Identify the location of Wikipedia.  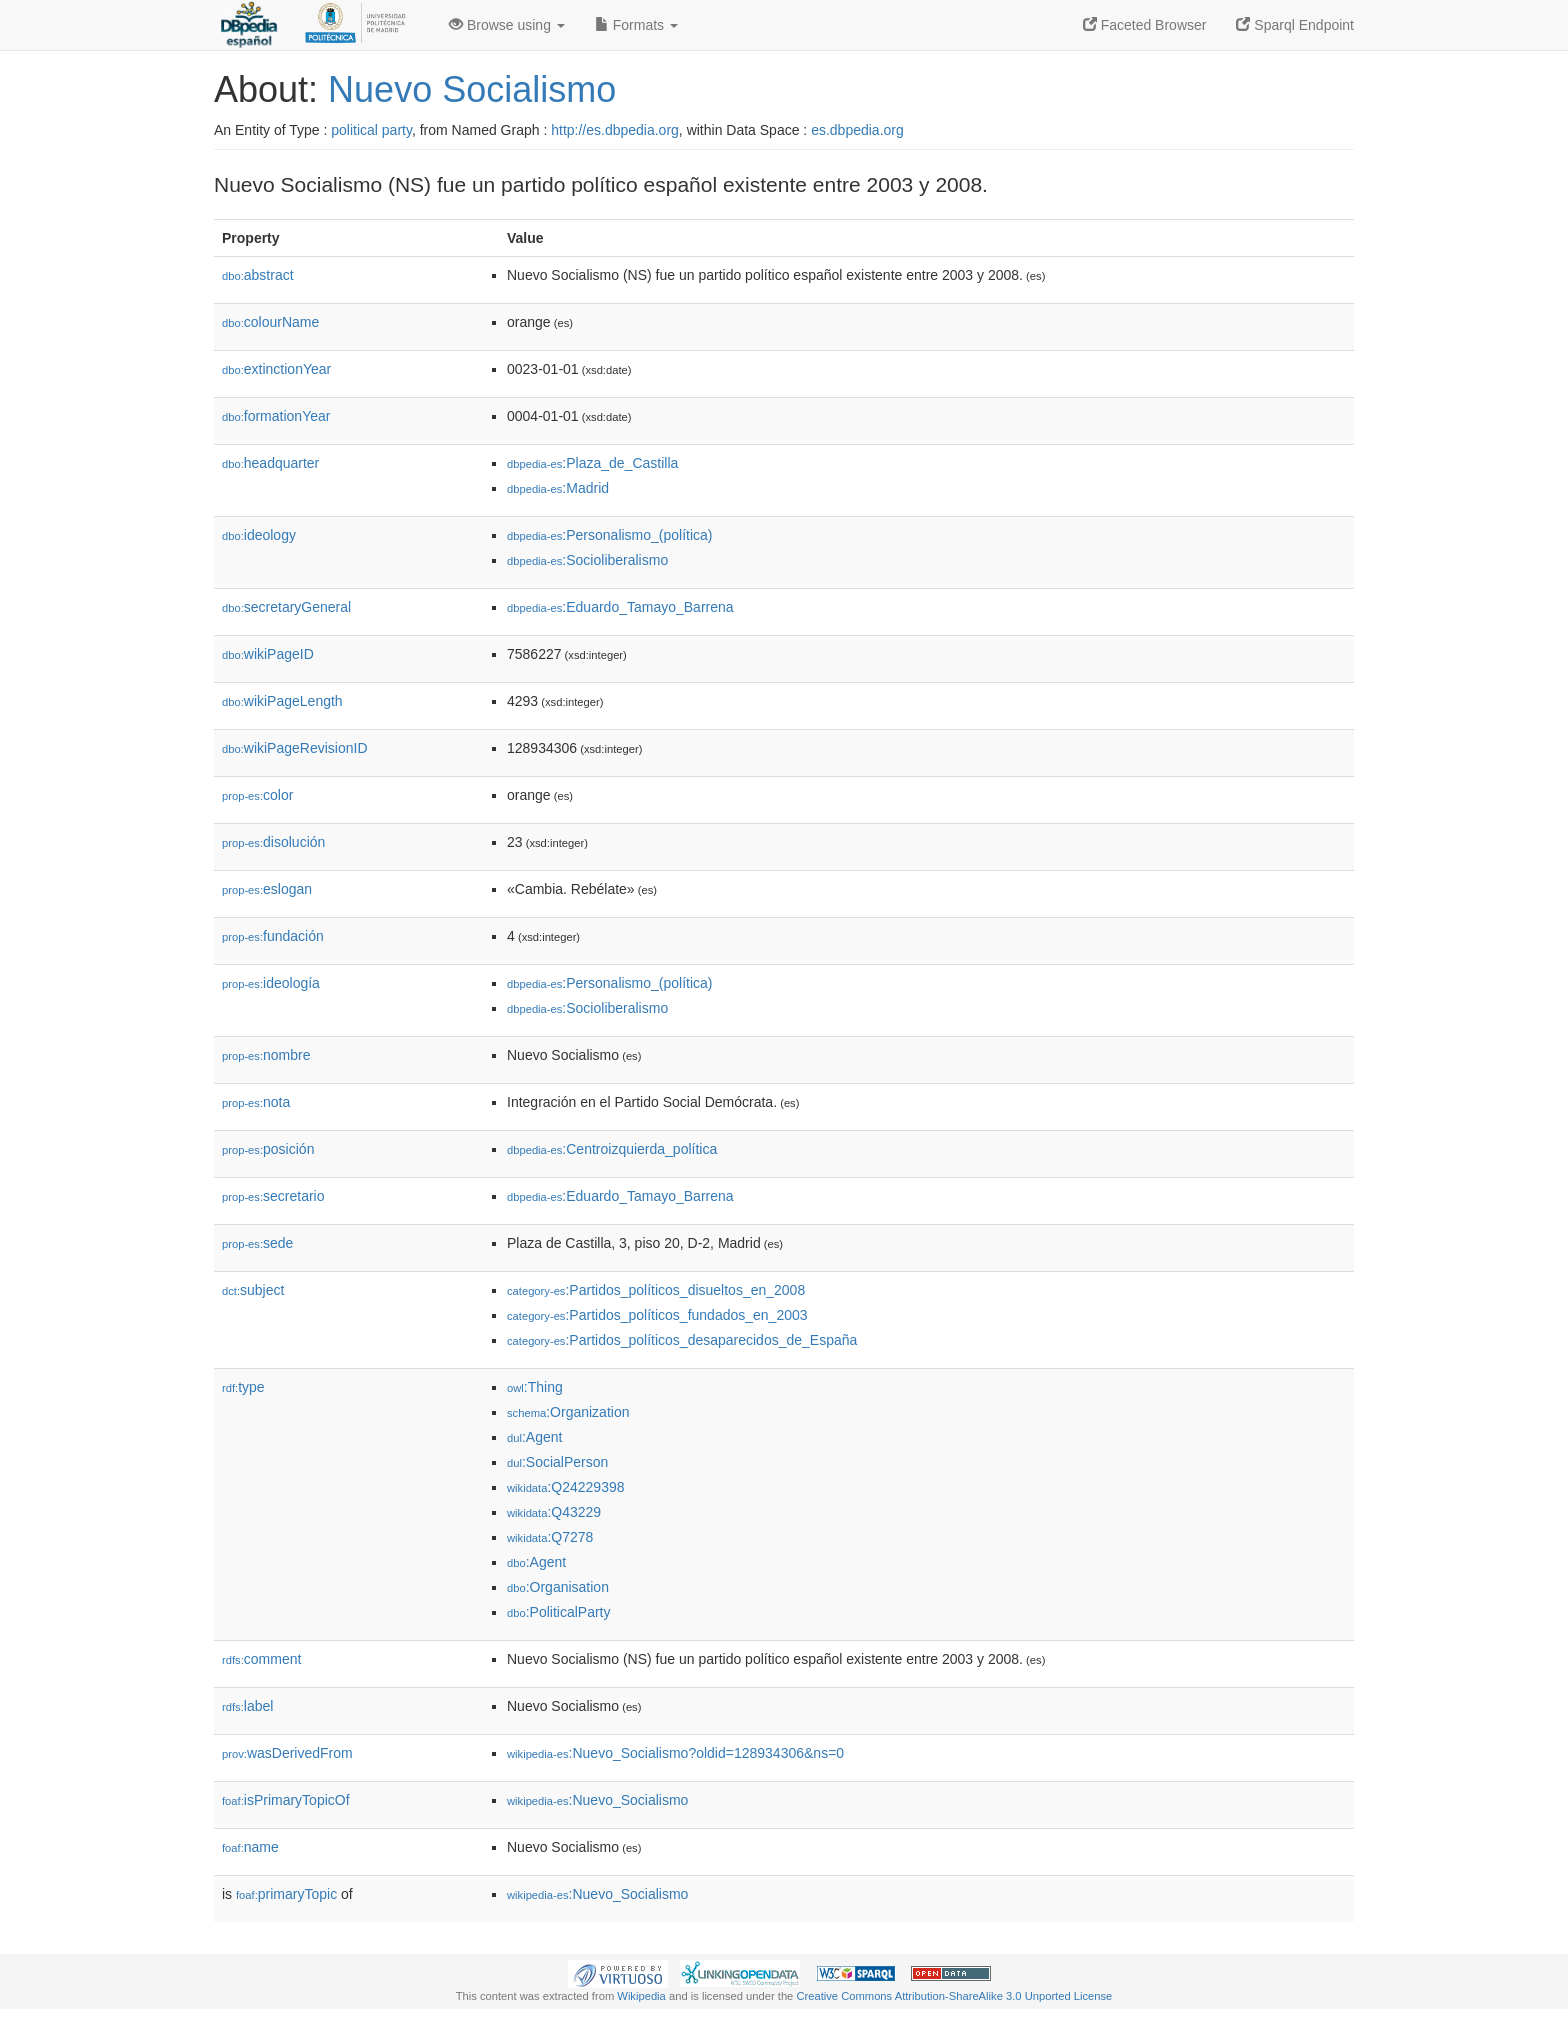
(641, 1996).